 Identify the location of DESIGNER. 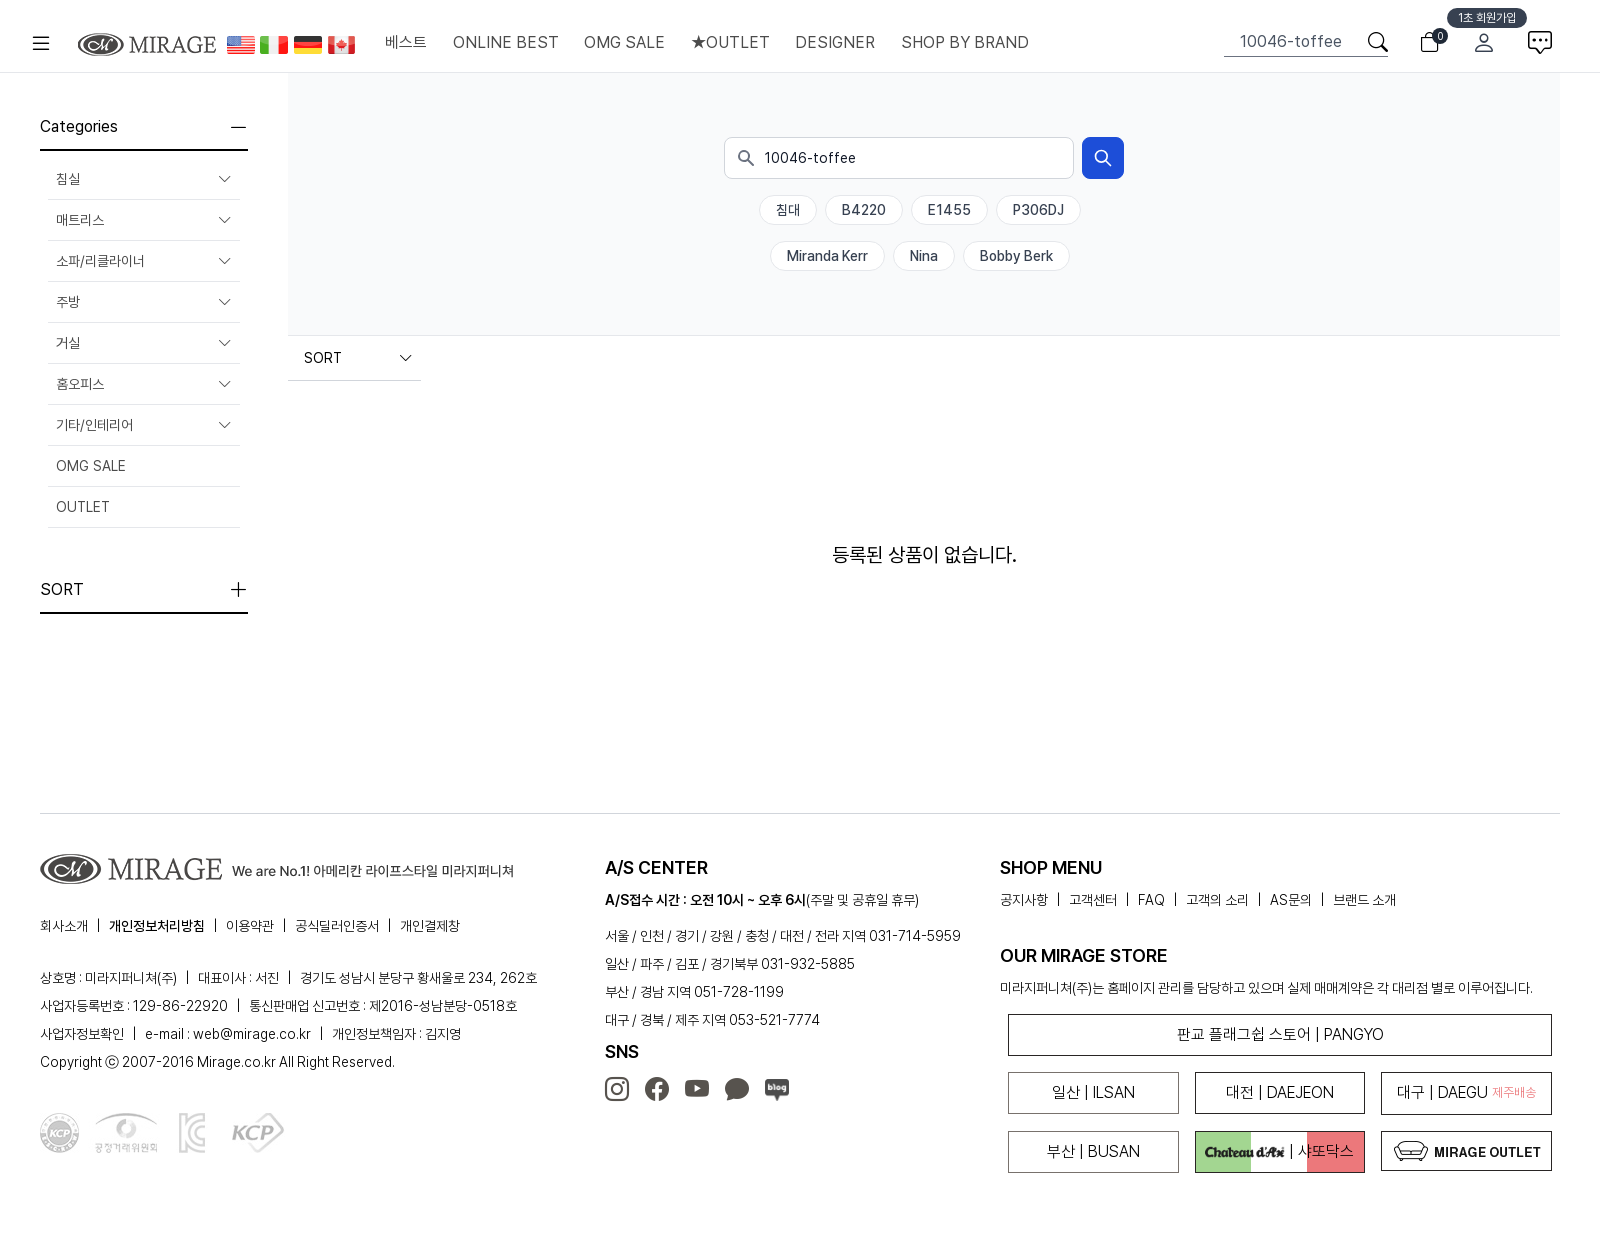
(835, 42).